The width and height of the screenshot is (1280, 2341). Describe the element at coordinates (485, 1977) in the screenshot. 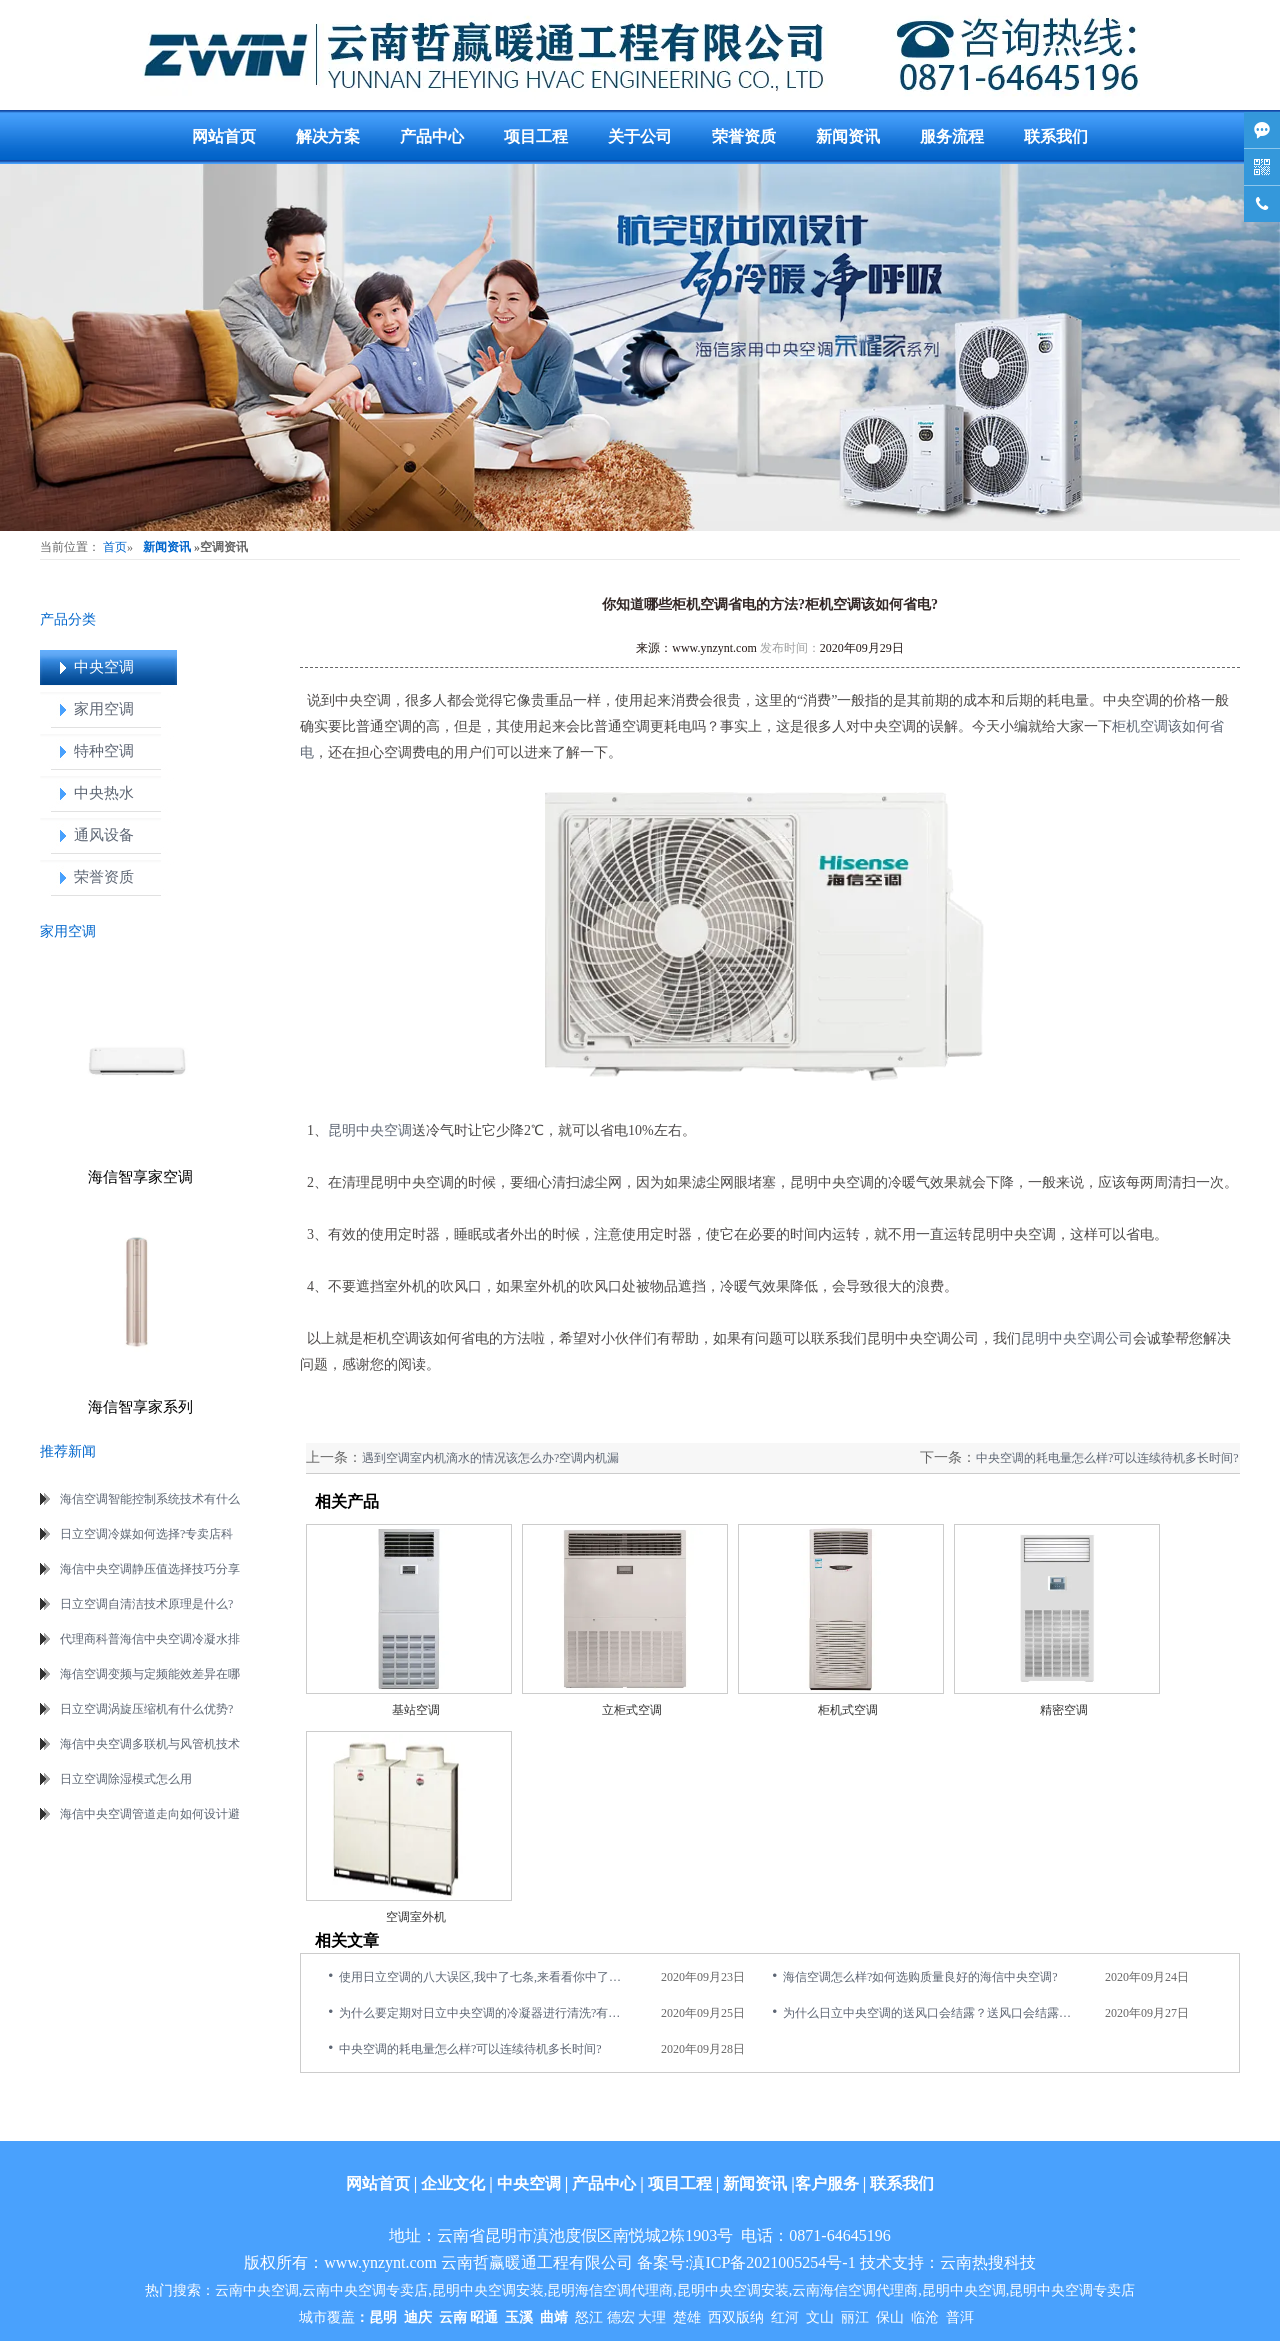

I see `使用日立空调的八大误区,我中了七条,来看看你中了几点` at that location.